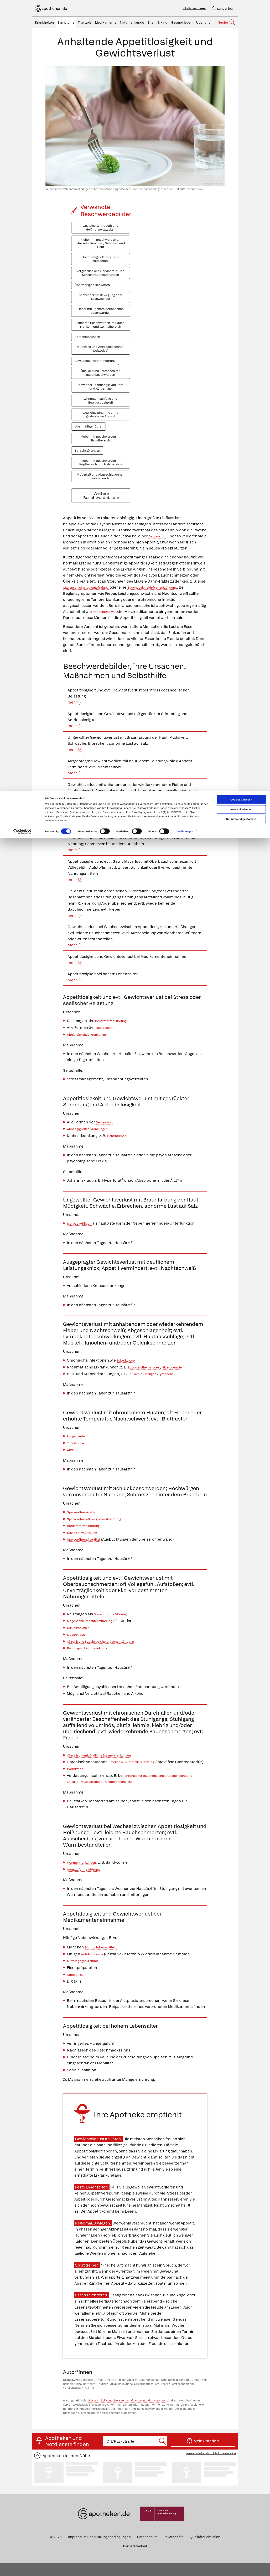 The width and height of the screenshot is (270, 2576). What do you see at coordinates (87, 1540) in the screenshot?
I see `Speiseröhrendivertikel` at bounding box center [87, 1540].